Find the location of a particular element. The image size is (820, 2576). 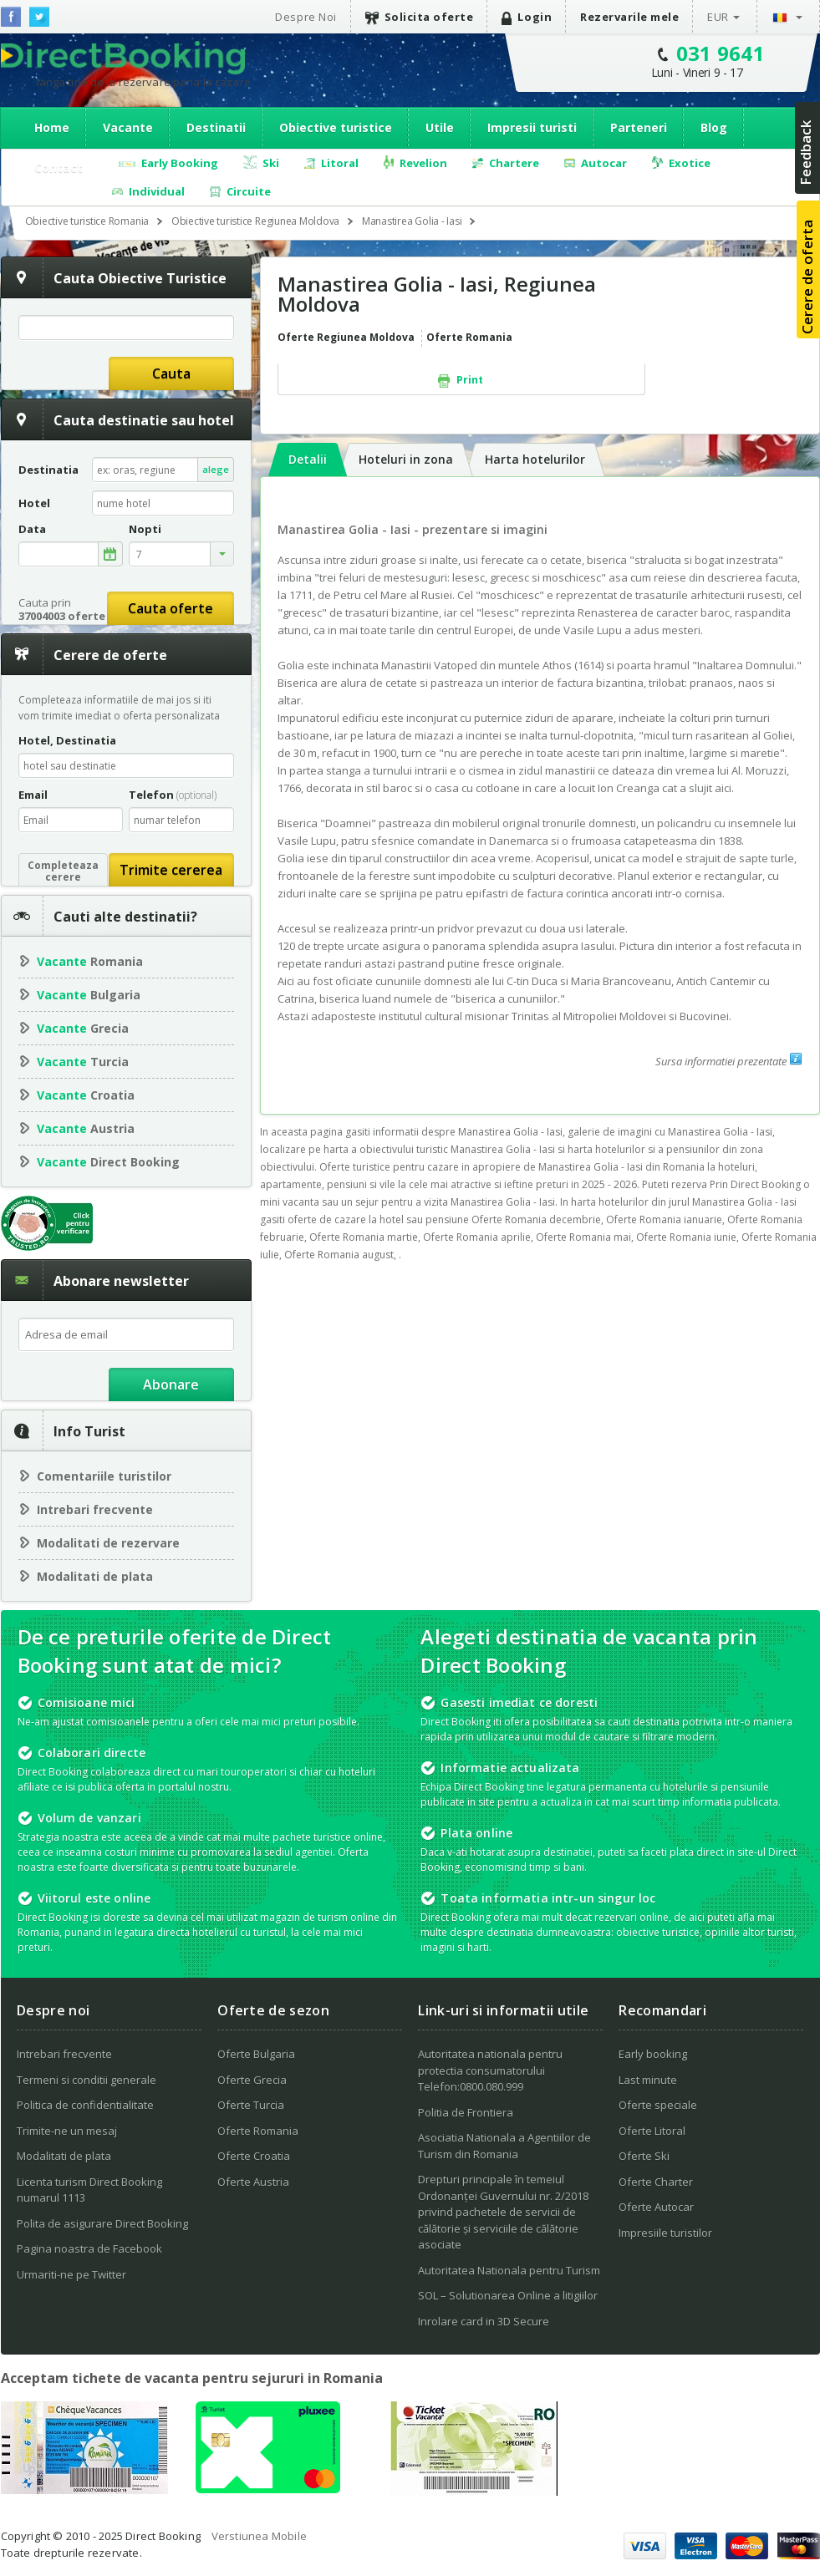

Asociatia Nationala a Agentiilor de Turism din Romania is located at coordinates (504, 2146).